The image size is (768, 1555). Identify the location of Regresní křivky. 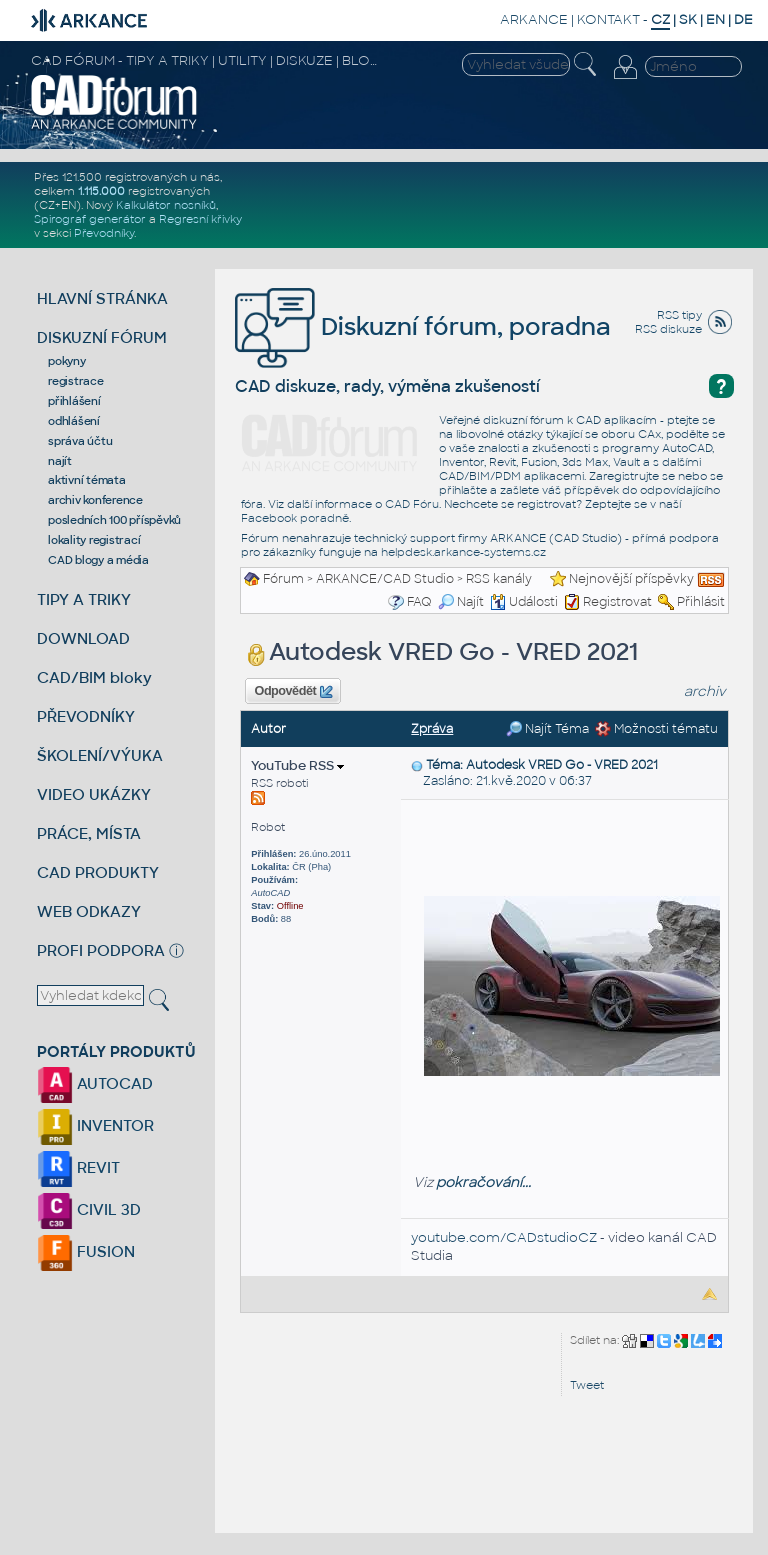
(200, 219).